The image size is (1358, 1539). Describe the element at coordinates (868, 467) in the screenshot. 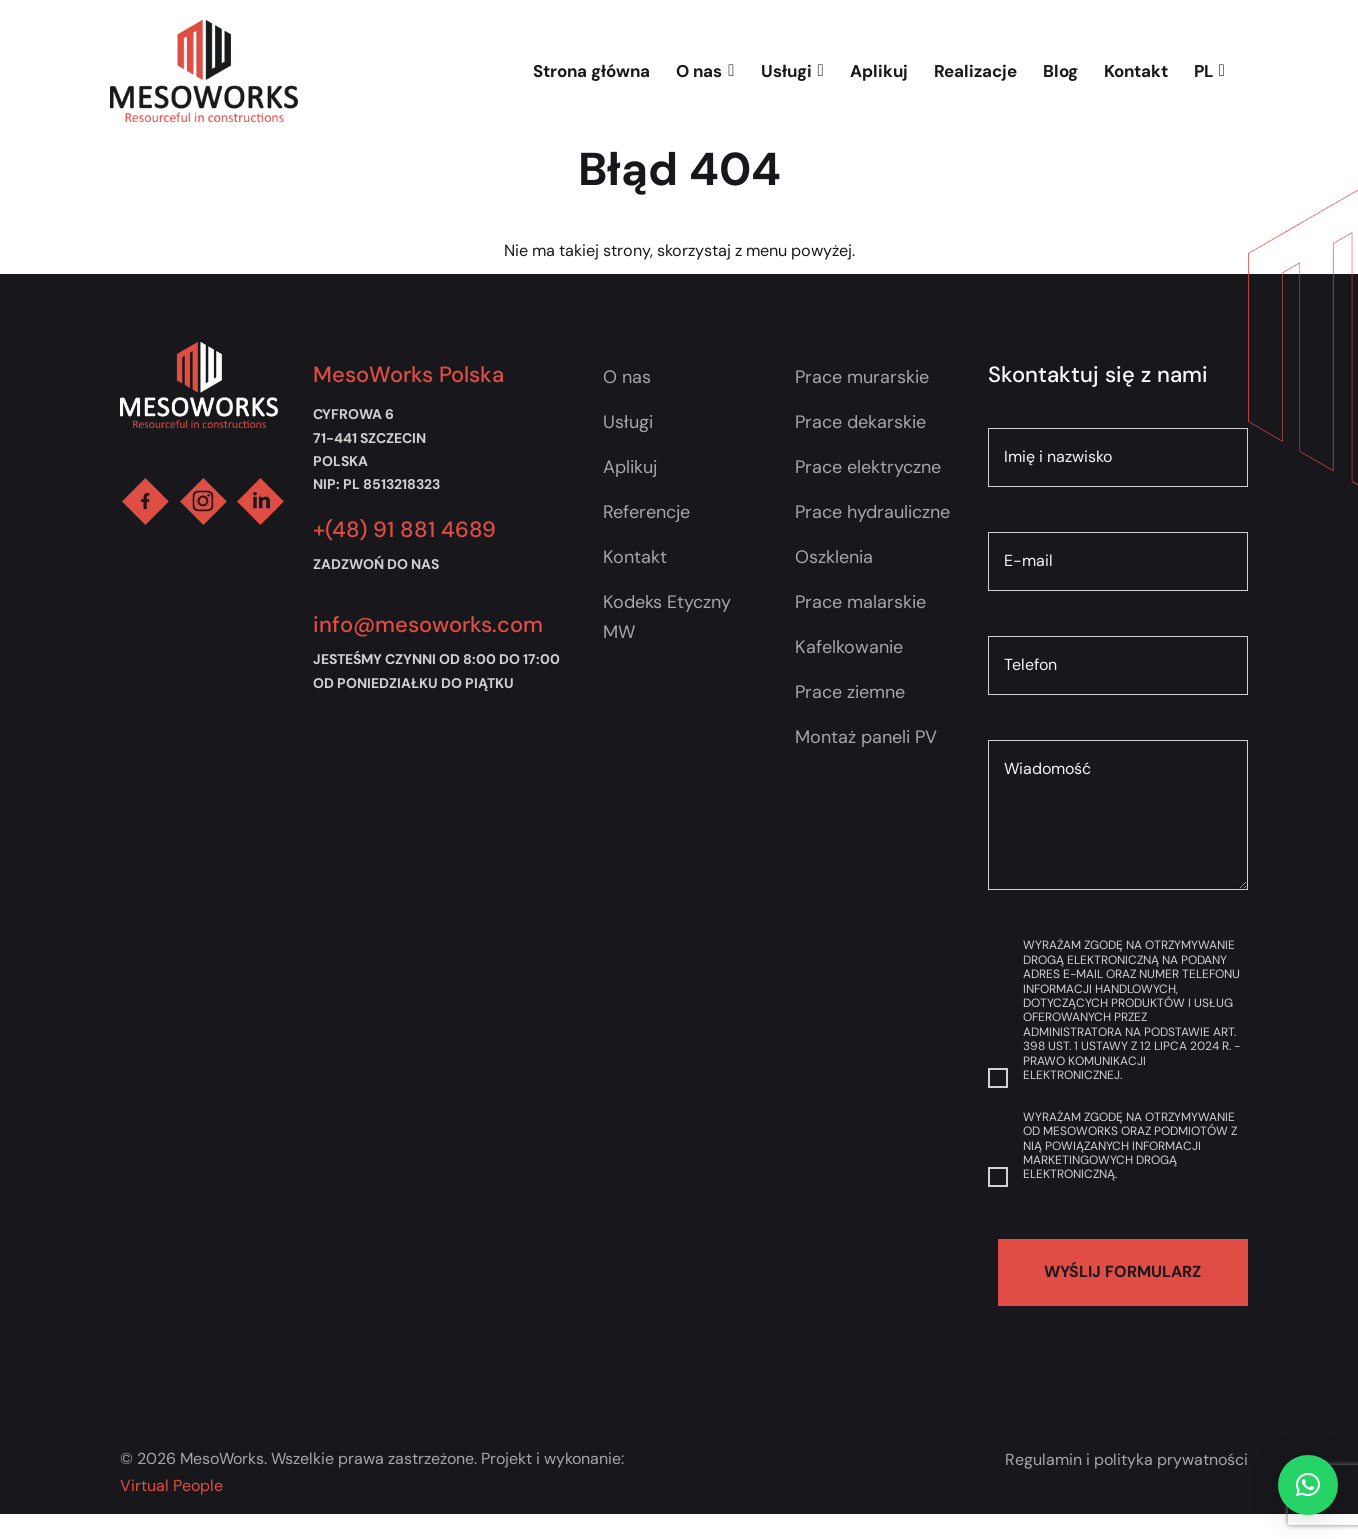

I see `Prace elektryczne` at that location.